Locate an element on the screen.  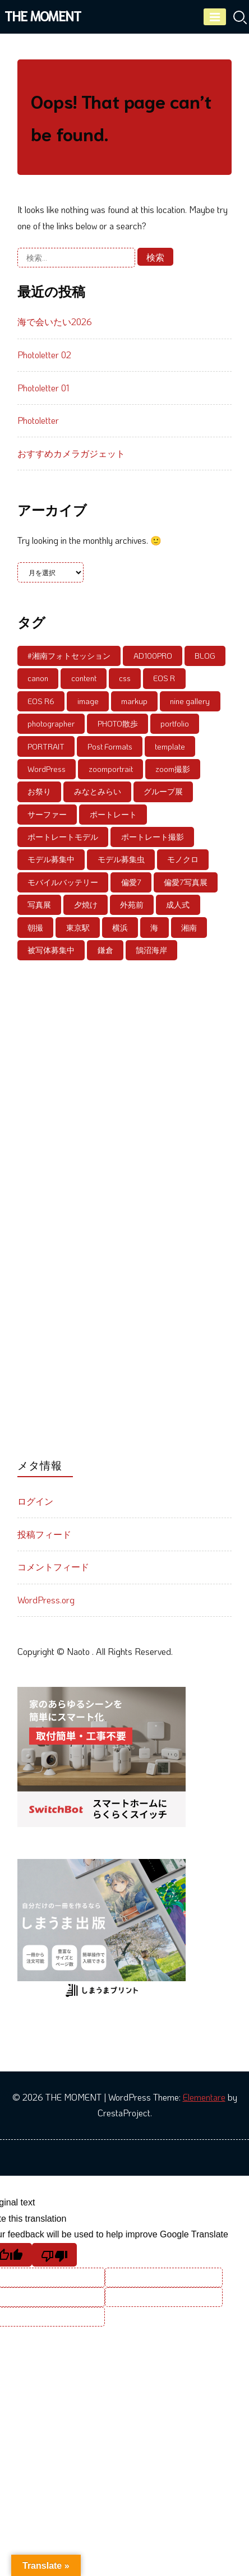
夕焼け [夕焼け (6個の項目)] is located at coordinates (86, 904).